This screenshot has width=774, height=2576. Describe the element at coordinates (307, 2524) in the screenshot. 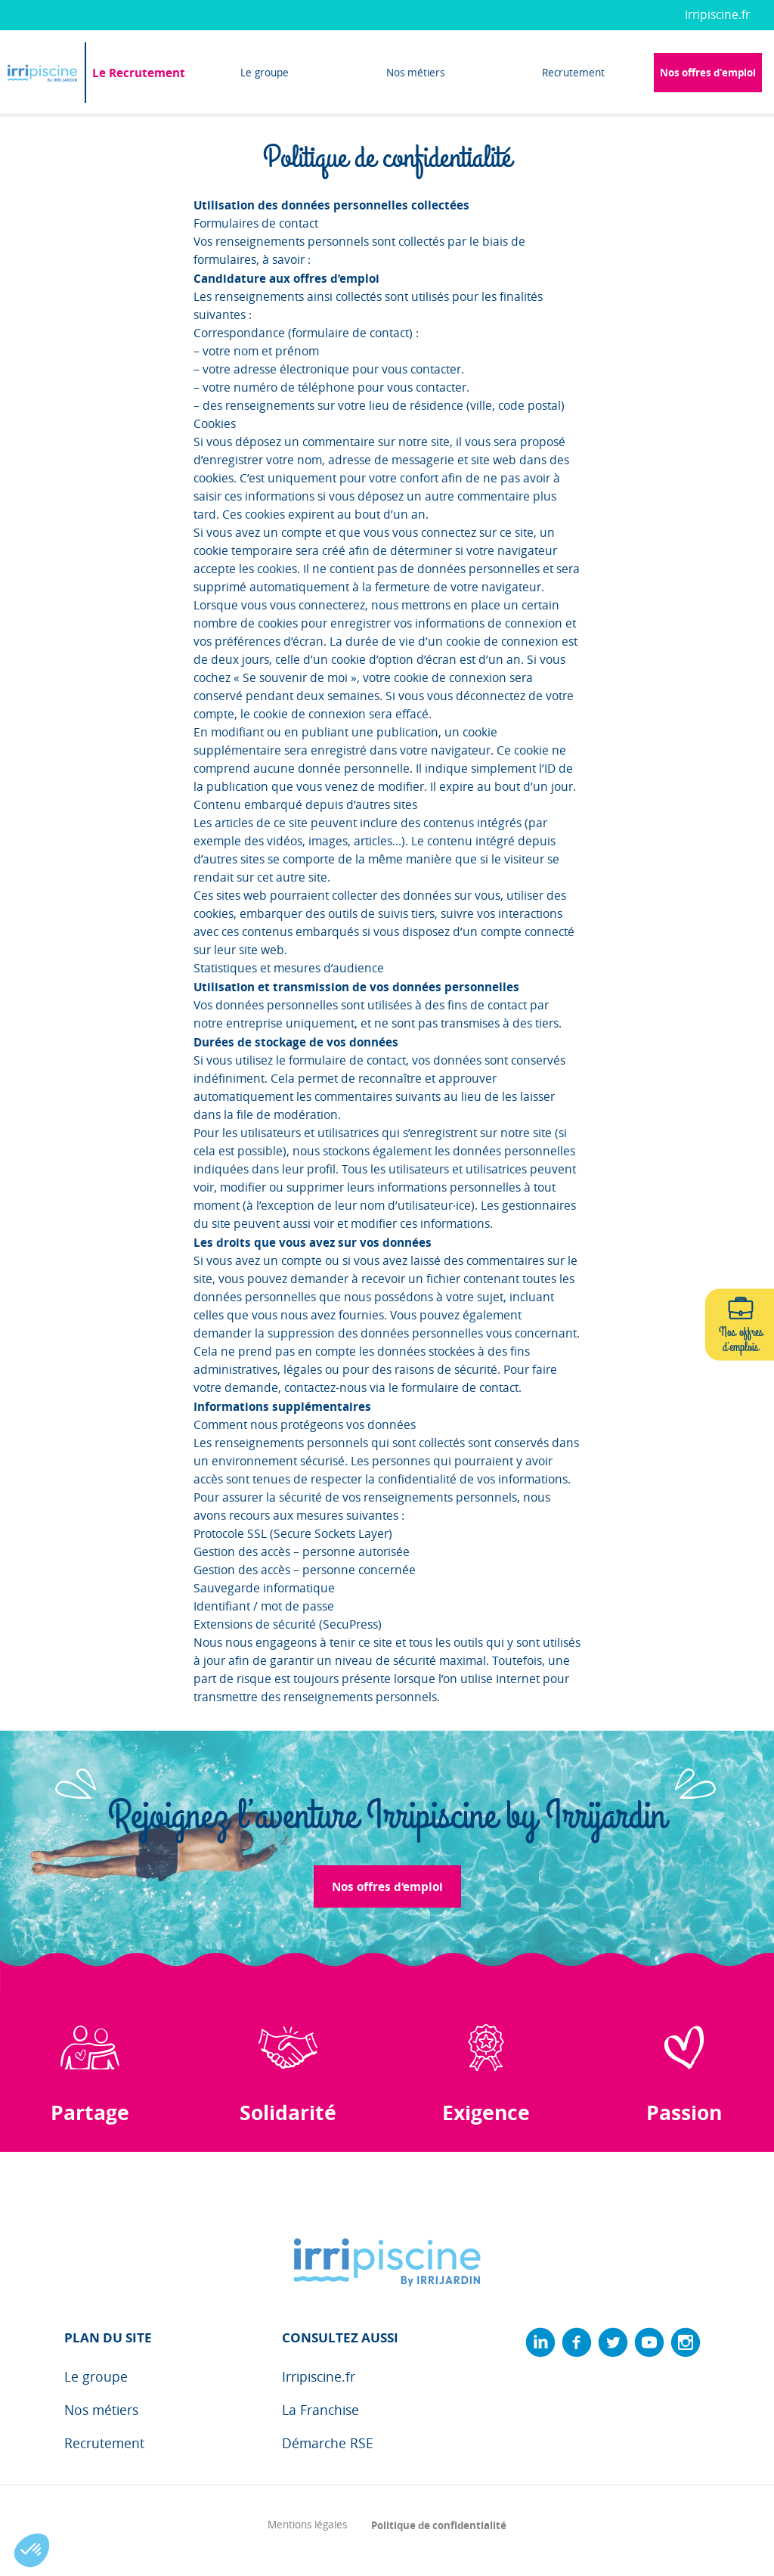

I see `Mentions légales` at that location.